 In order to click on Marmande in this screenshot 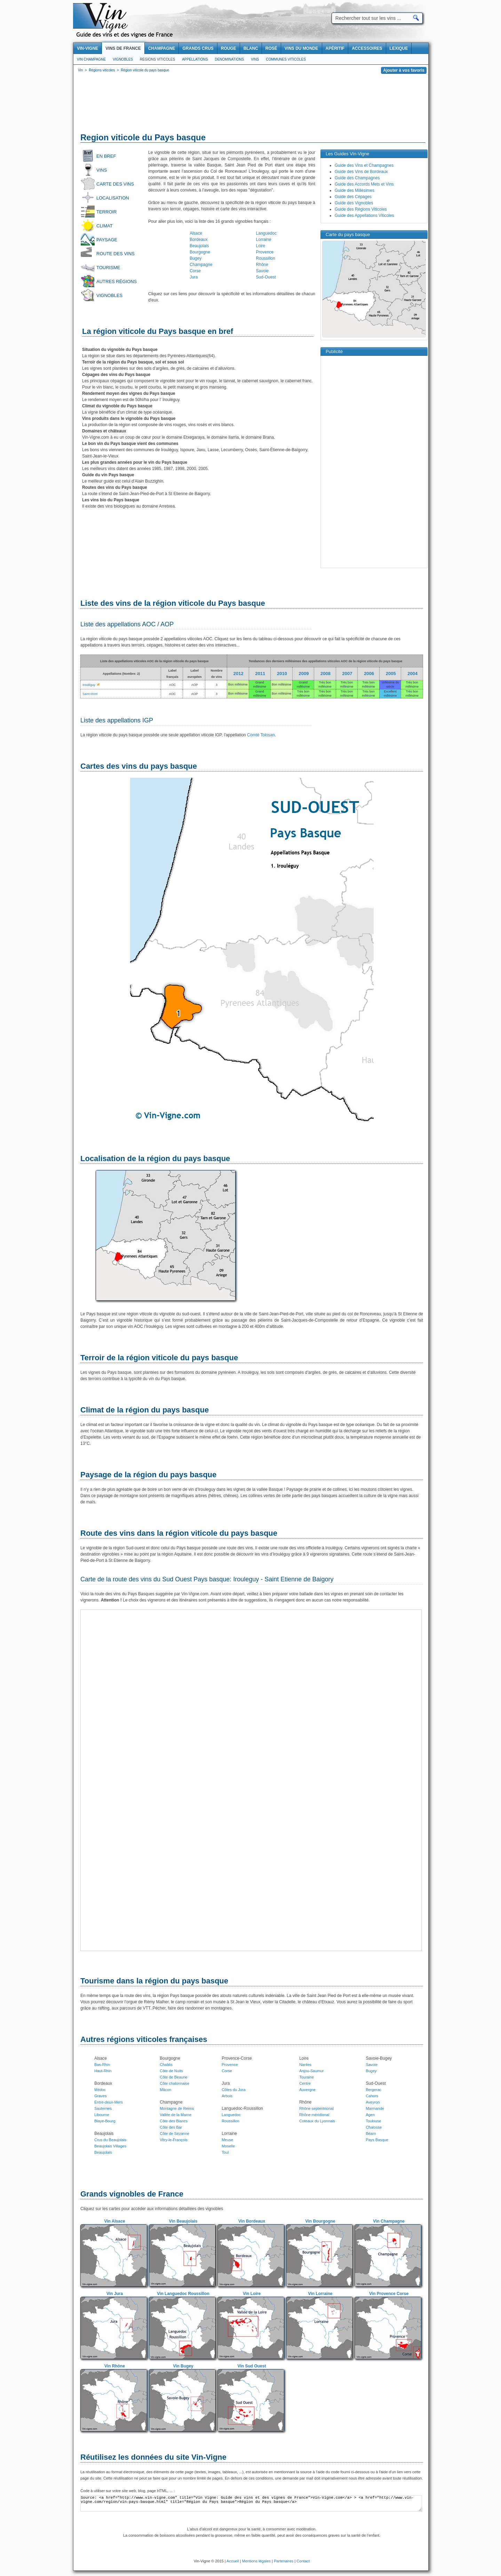, I will do `click(375, 2108)`.